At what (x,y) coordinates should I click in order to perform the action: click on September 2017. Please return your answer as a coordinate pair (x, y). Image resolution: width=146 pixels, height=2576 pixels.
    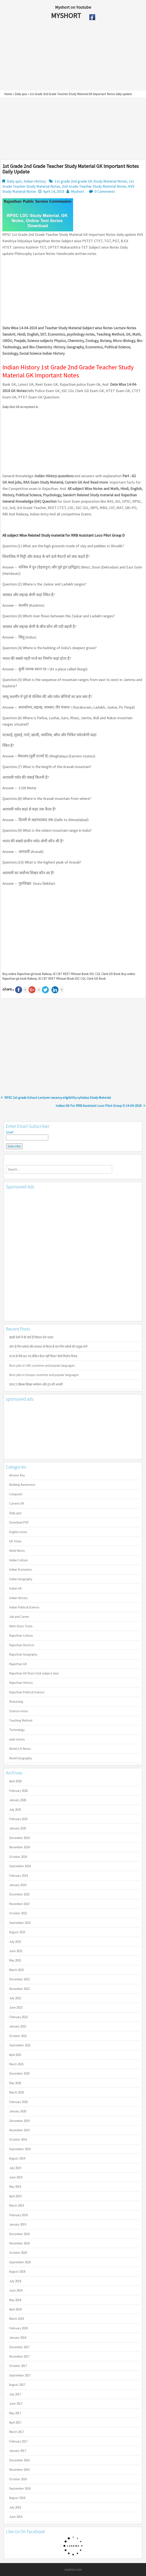
    Looking at the image, I should click on (20, 2375).